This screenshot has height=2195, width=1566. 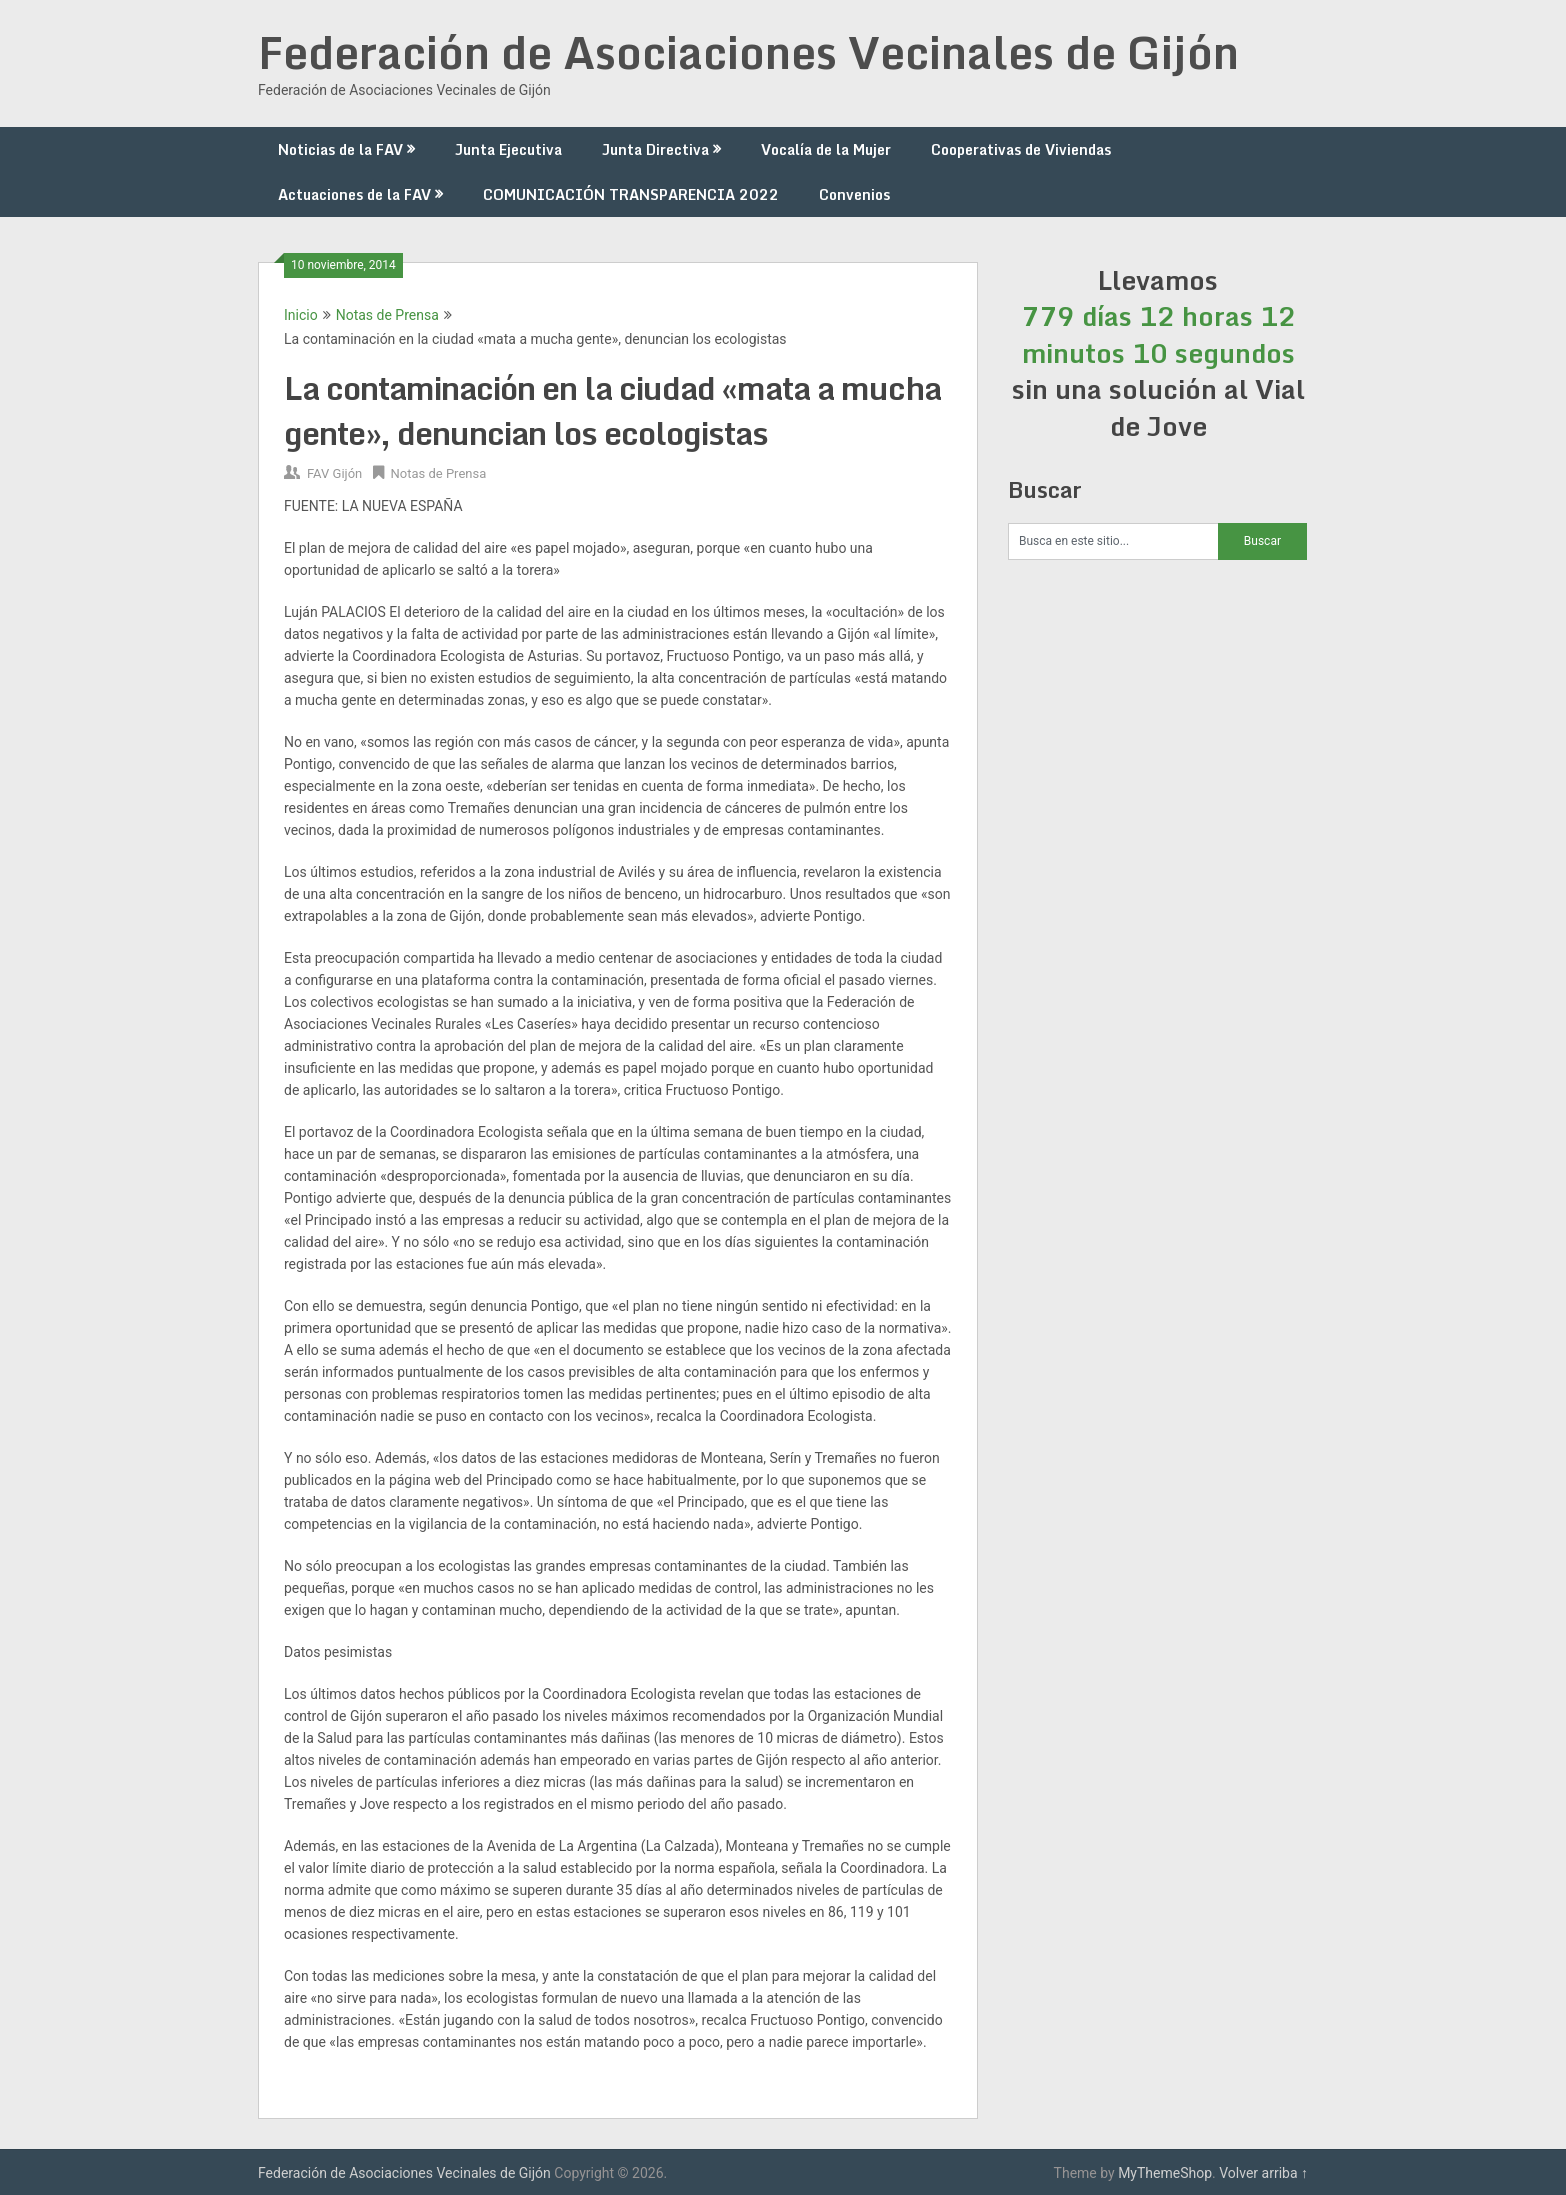 I want to click on COMUNICACIÓN TRANSPARENCIA 2022, so click(x=631, y=194).